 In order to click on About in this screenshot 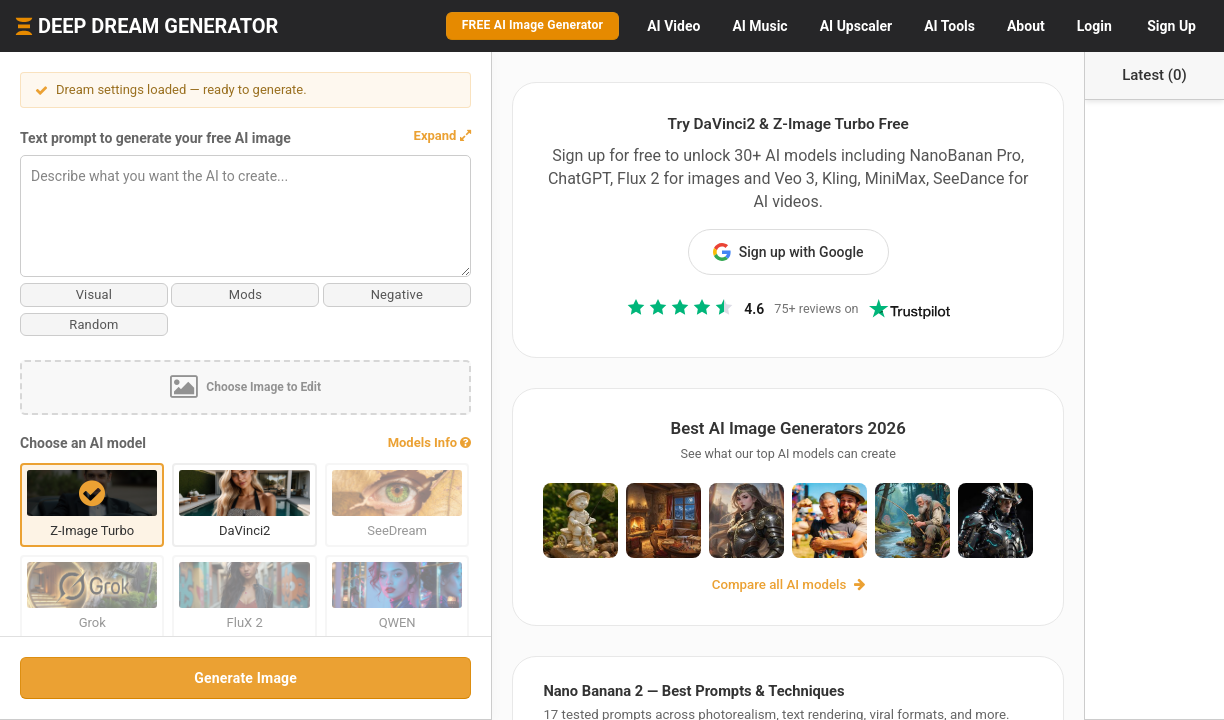, I will do `click(1026, 26)`.